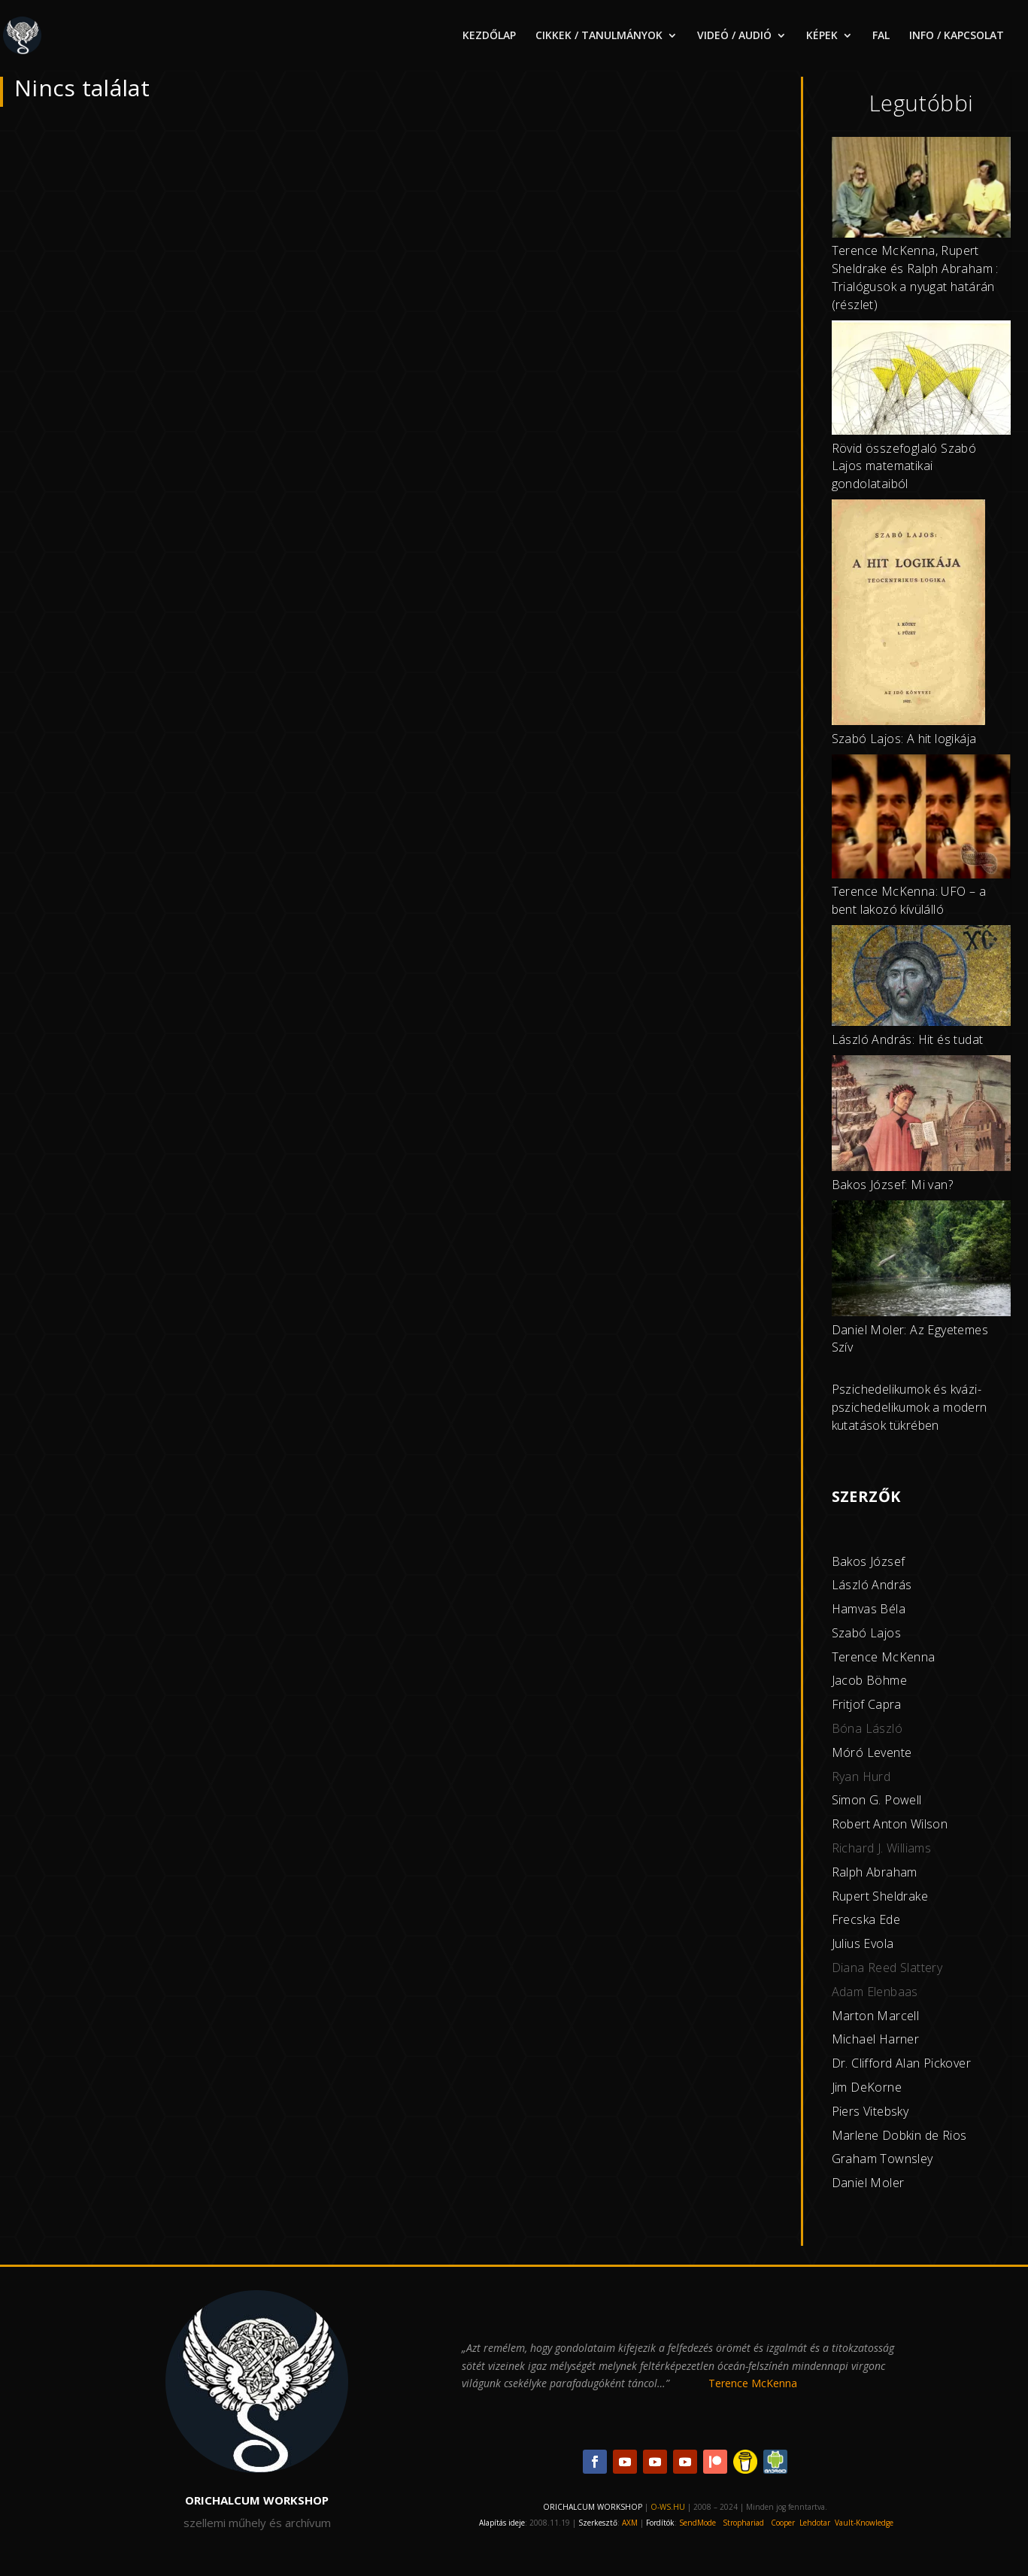  Describe the element at coordinates (904, 466) in the screenshot. I see `Rövid összefoglaló Szabó Lajos matematikai gondolataiból` at that location.